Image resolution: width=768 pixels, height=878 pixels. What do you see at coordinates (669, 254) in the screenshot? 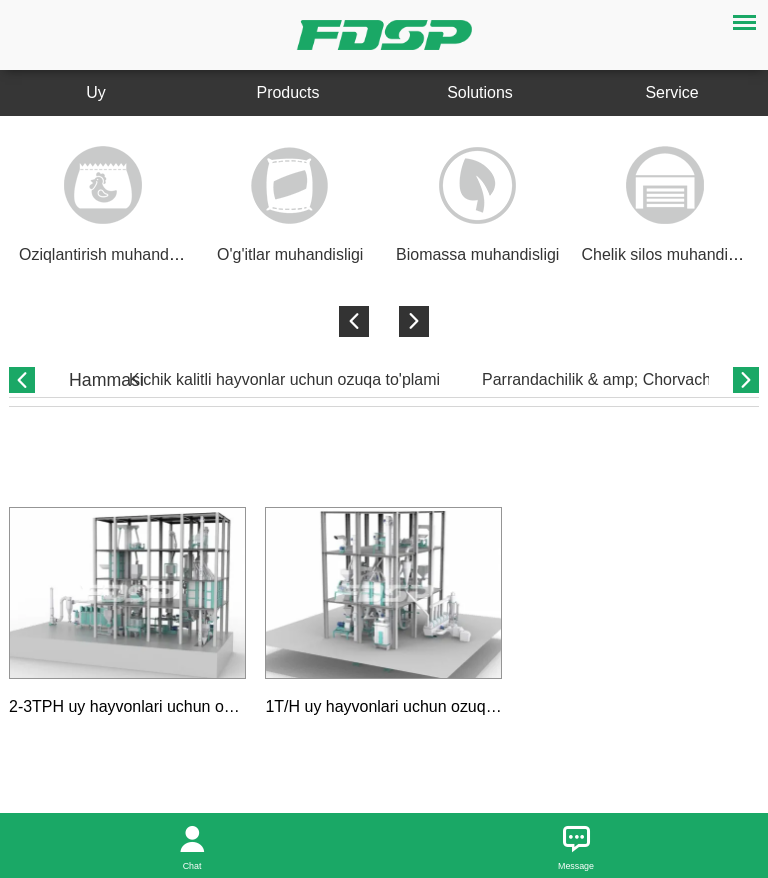
I see `Chelik silos muhandisligi` at bounding box center [669, 254].